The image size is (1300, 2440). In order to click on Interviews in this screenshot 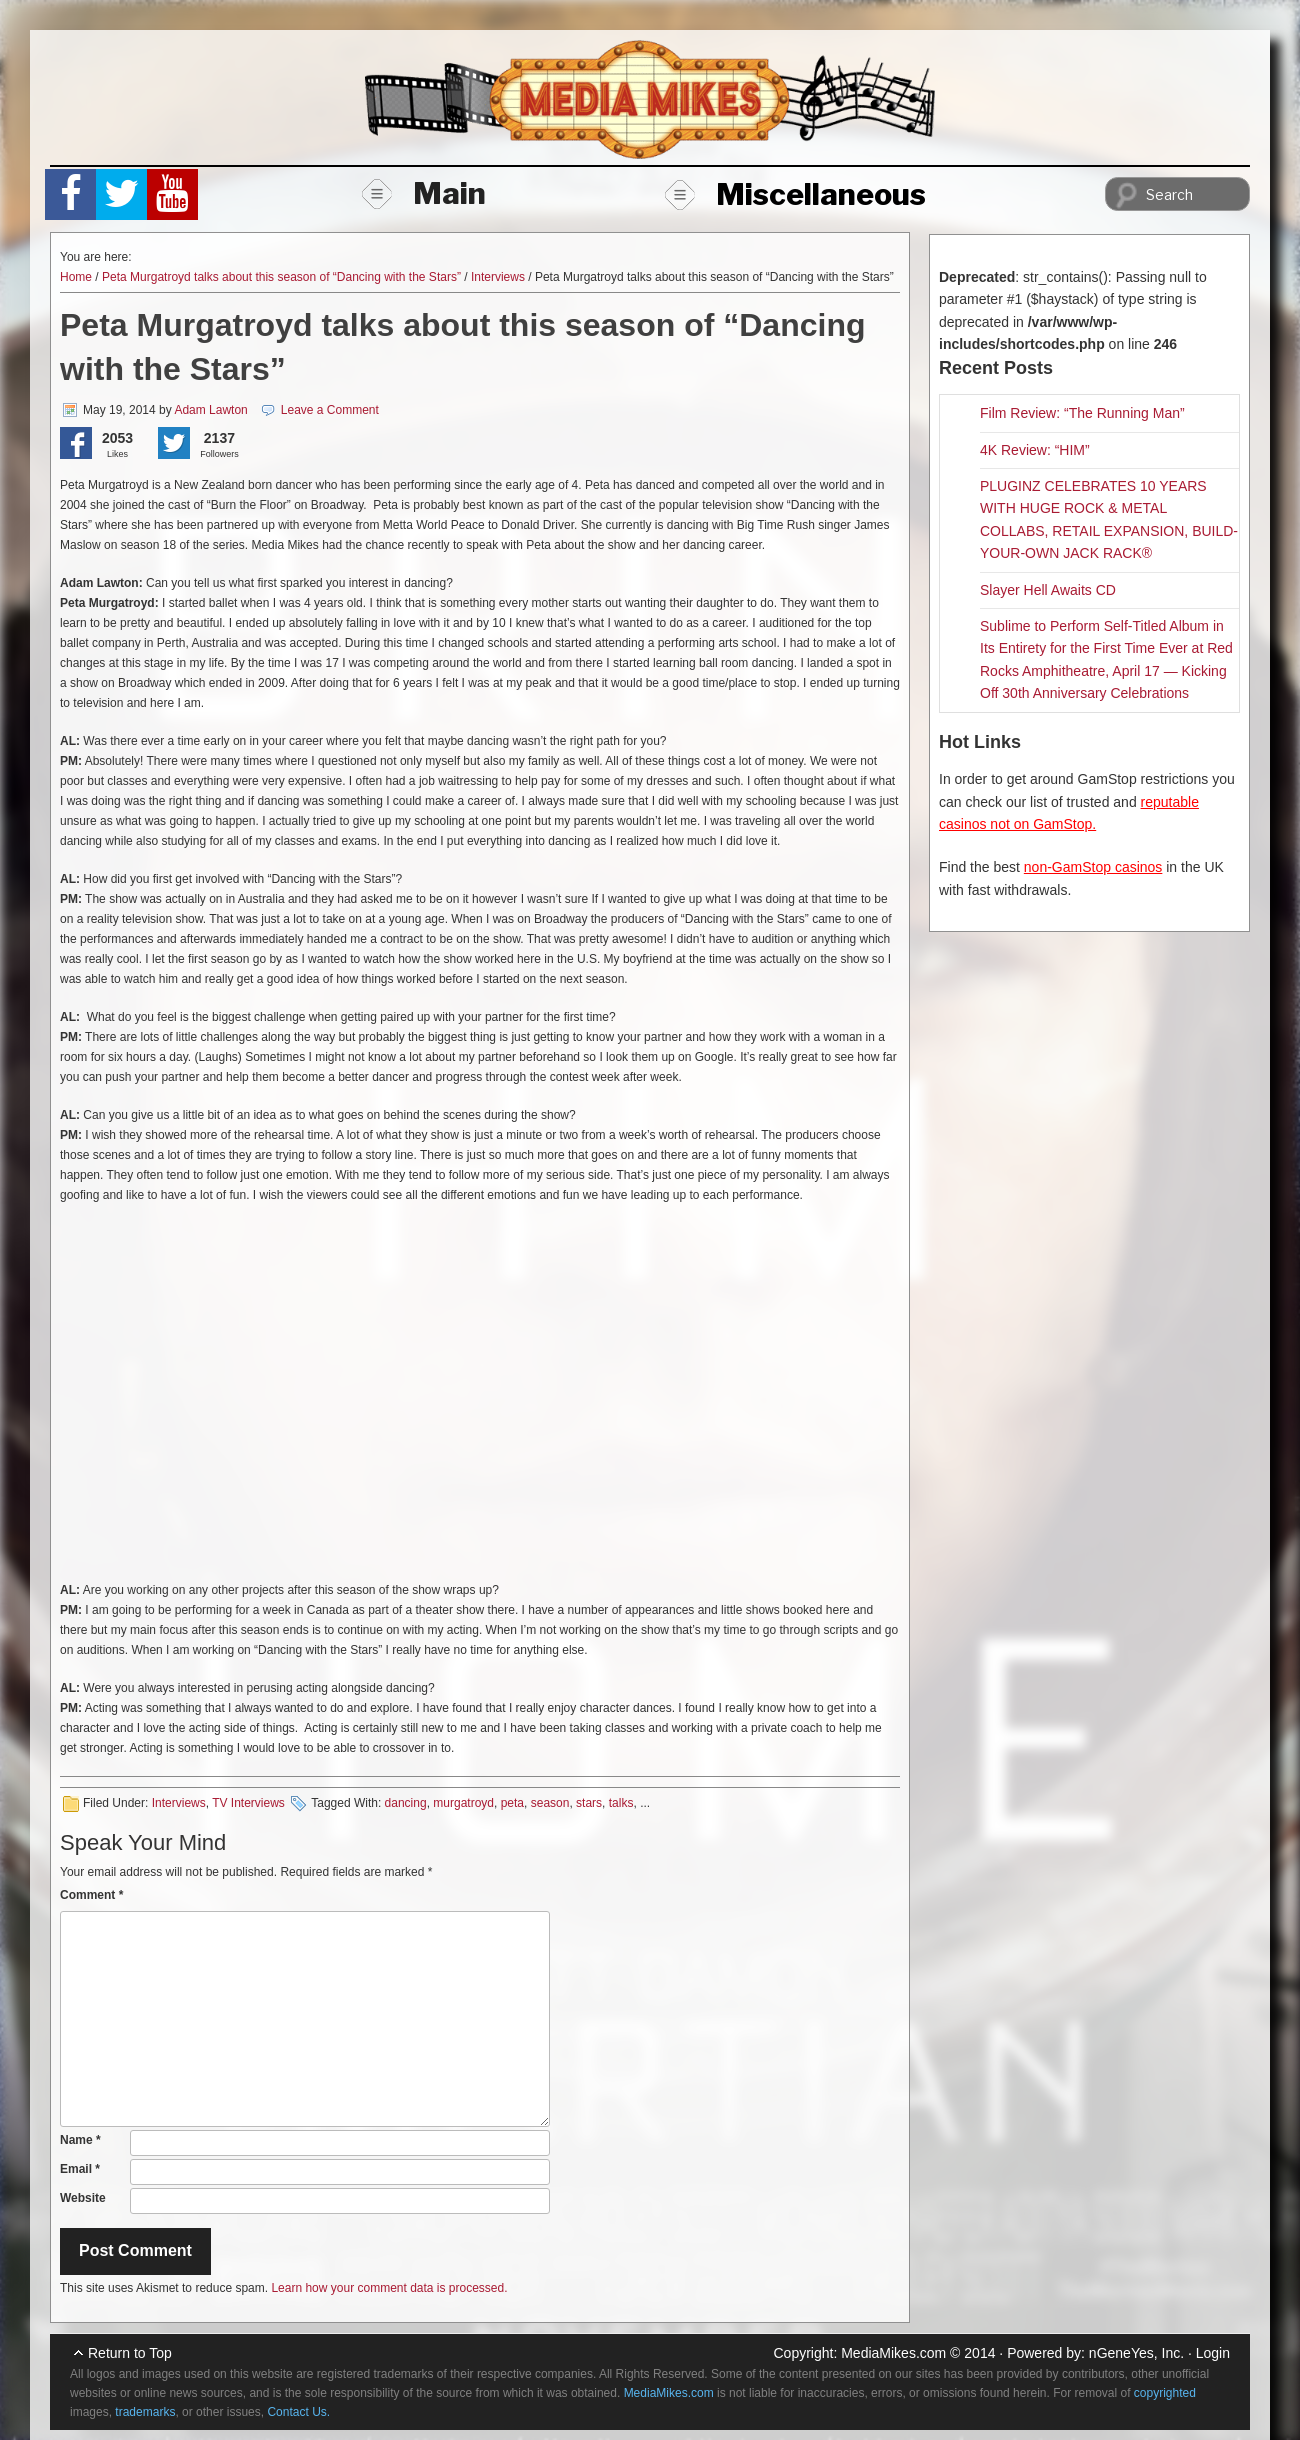, I will do `click(498, 277)`.